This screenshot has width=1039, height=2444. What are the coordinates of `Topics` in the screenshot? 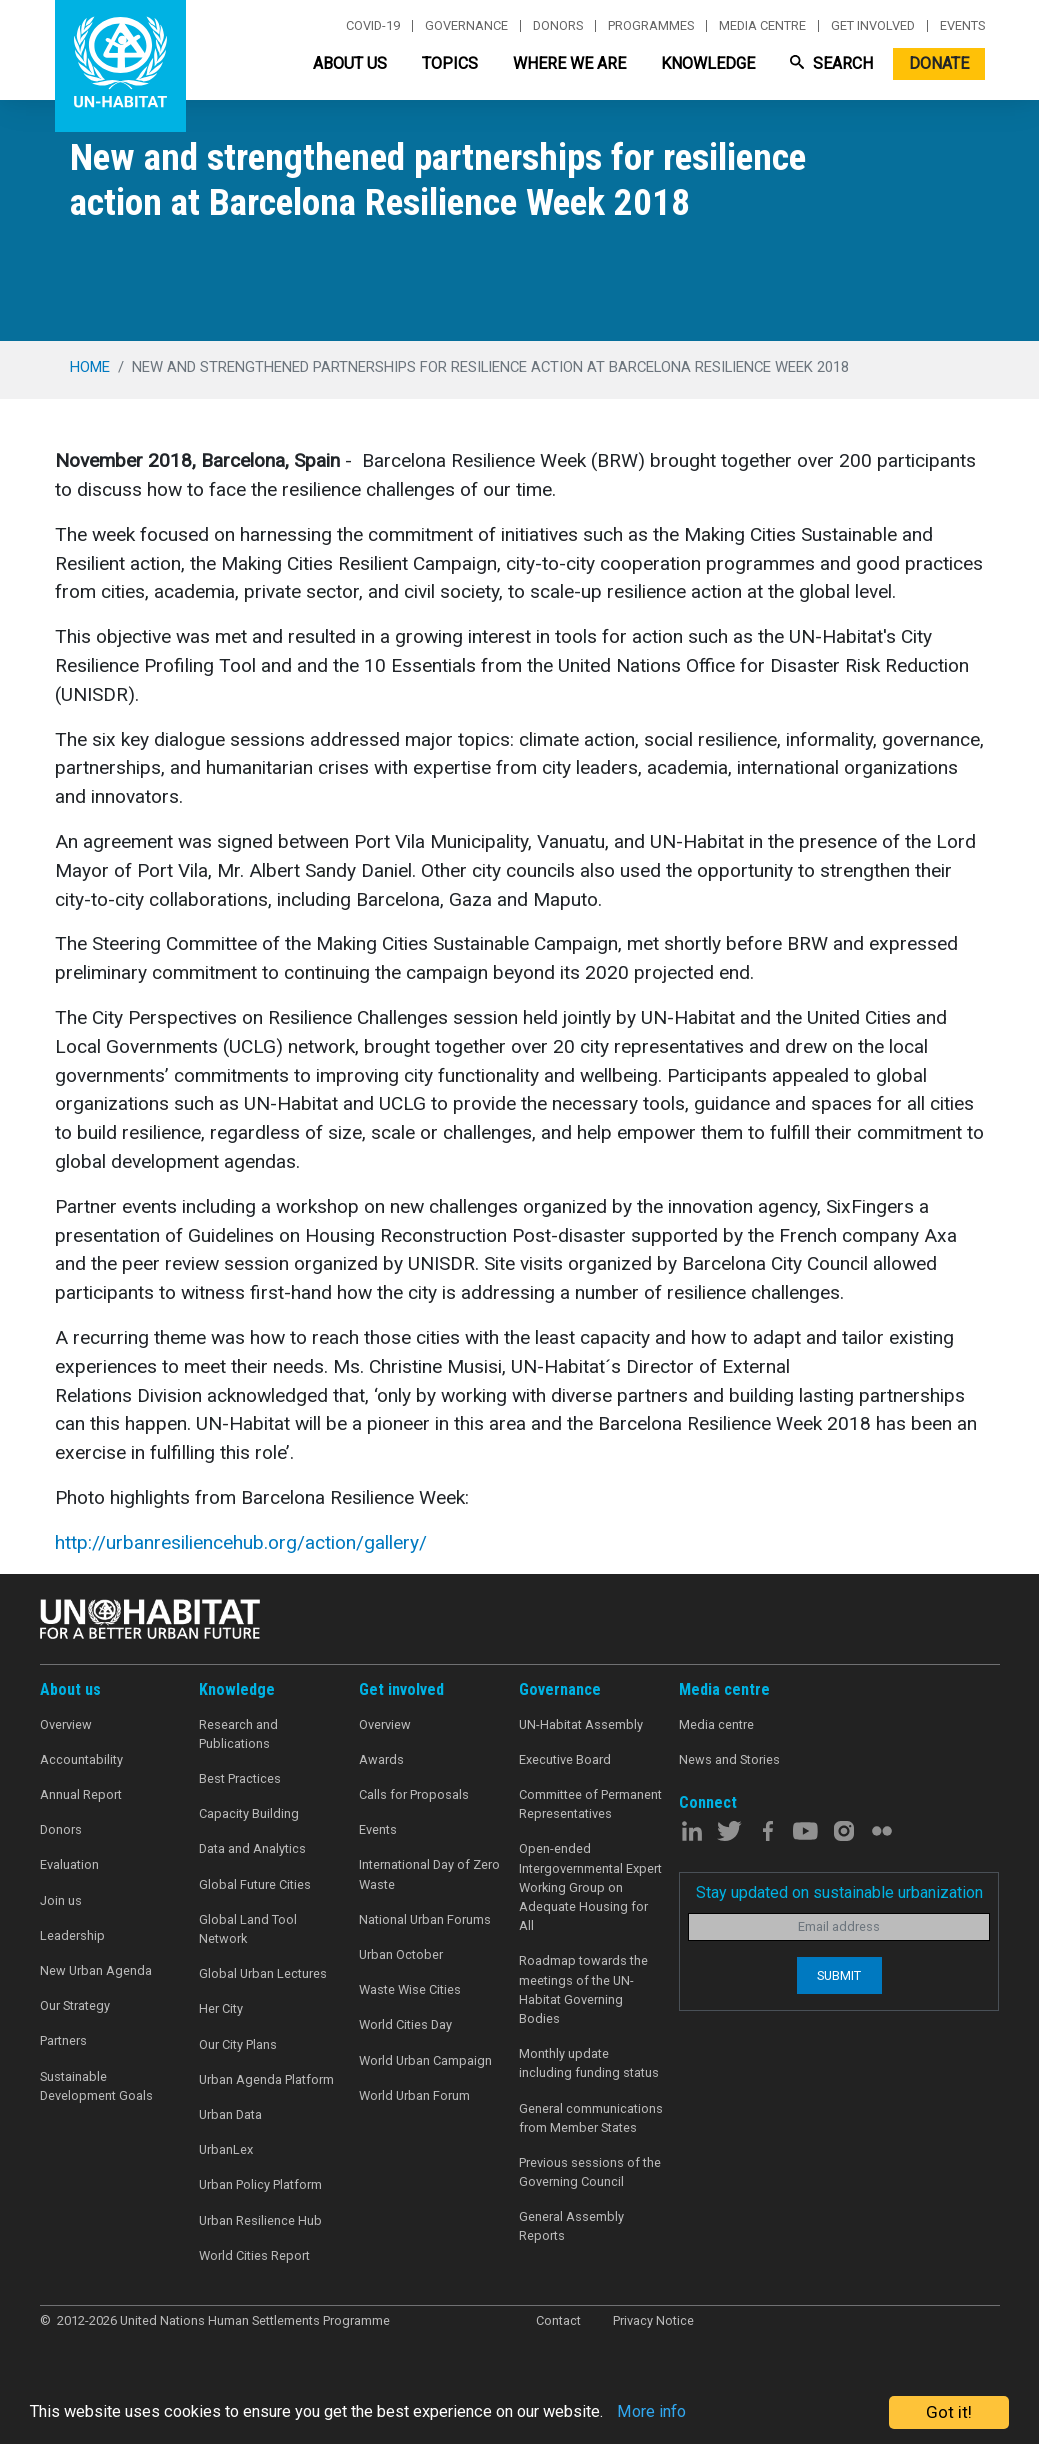 It's located at (450, 63).